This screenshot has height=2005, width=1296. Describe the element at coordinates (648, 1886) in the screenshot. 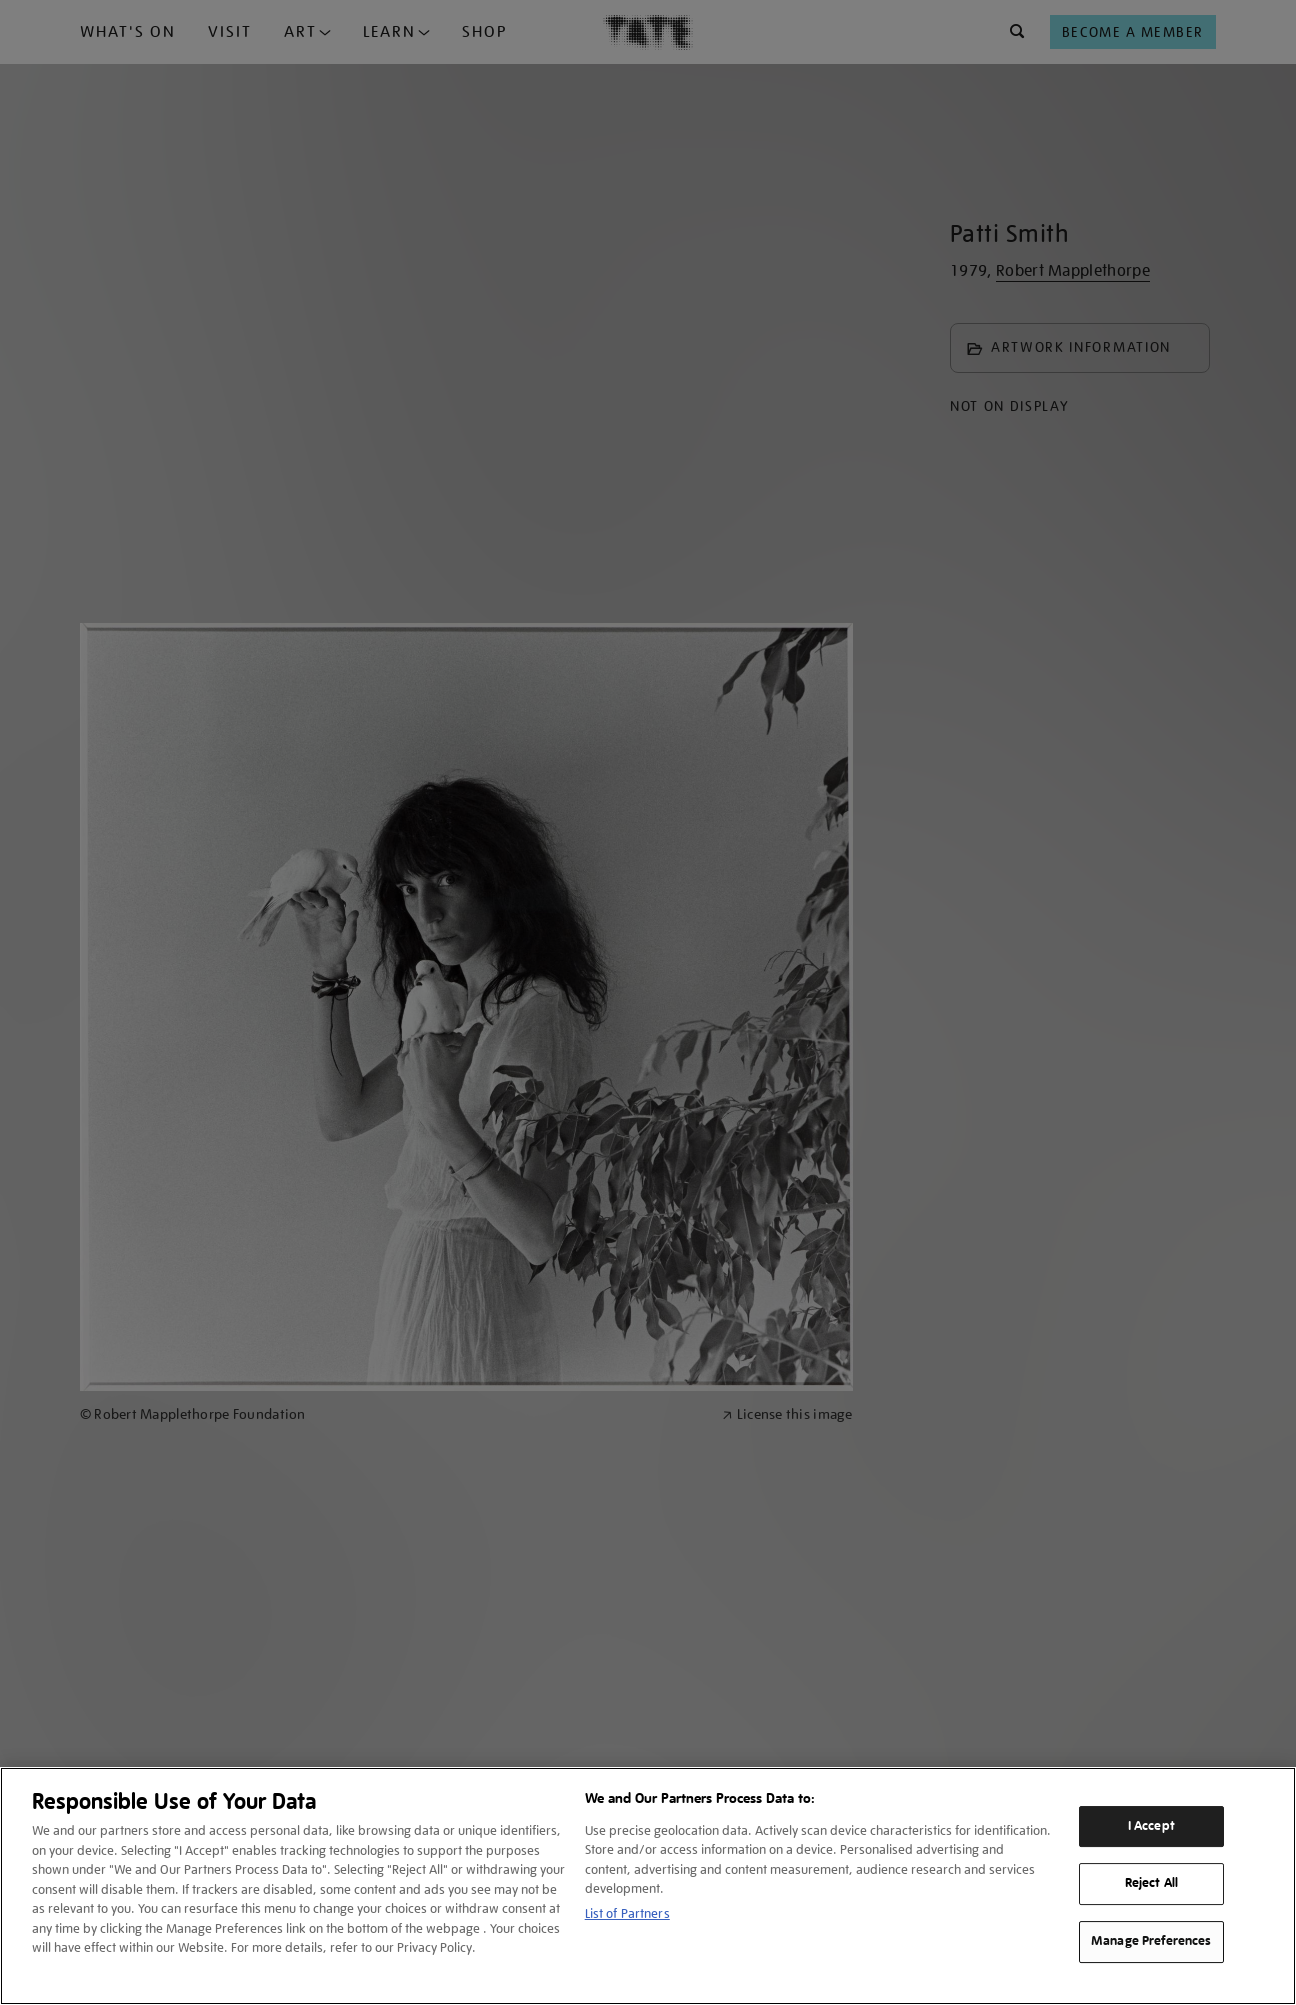

I see `[region]` at that location.